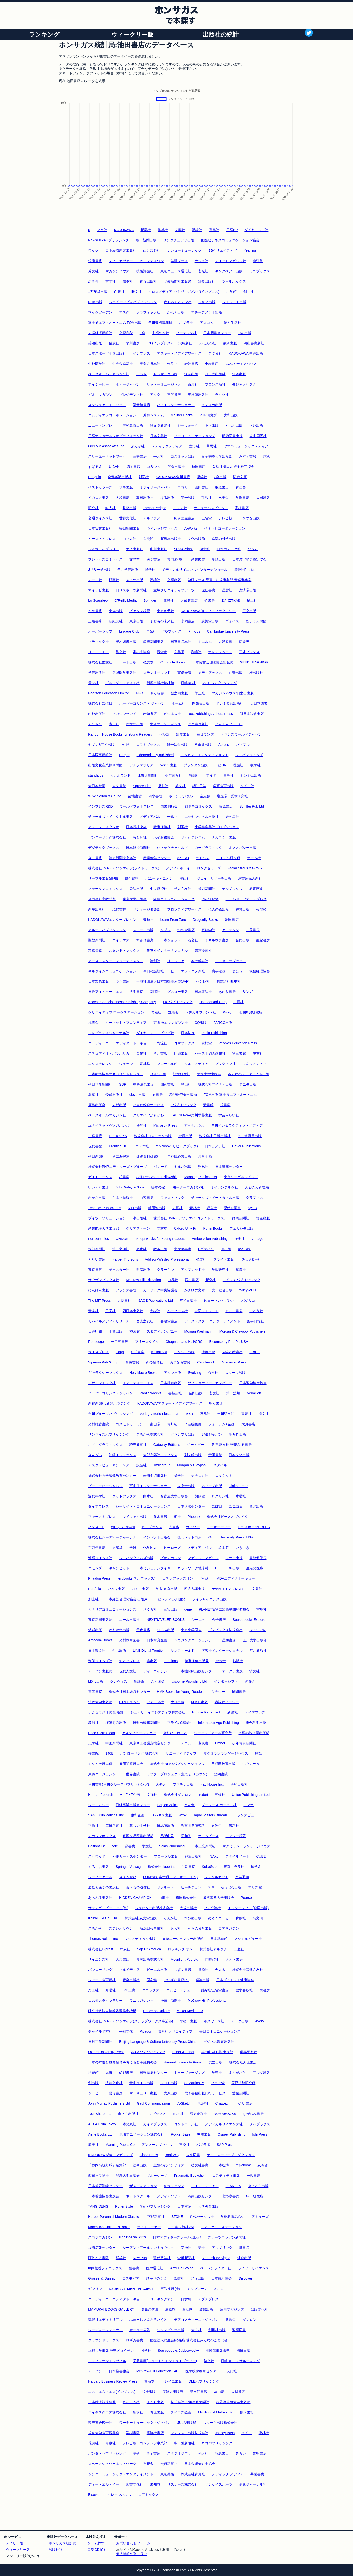 The height and width of the screenshot is (2576, 353). Describe the element at coordinates (203, 992) in the screenshot. I see `日本評論社` at that location.